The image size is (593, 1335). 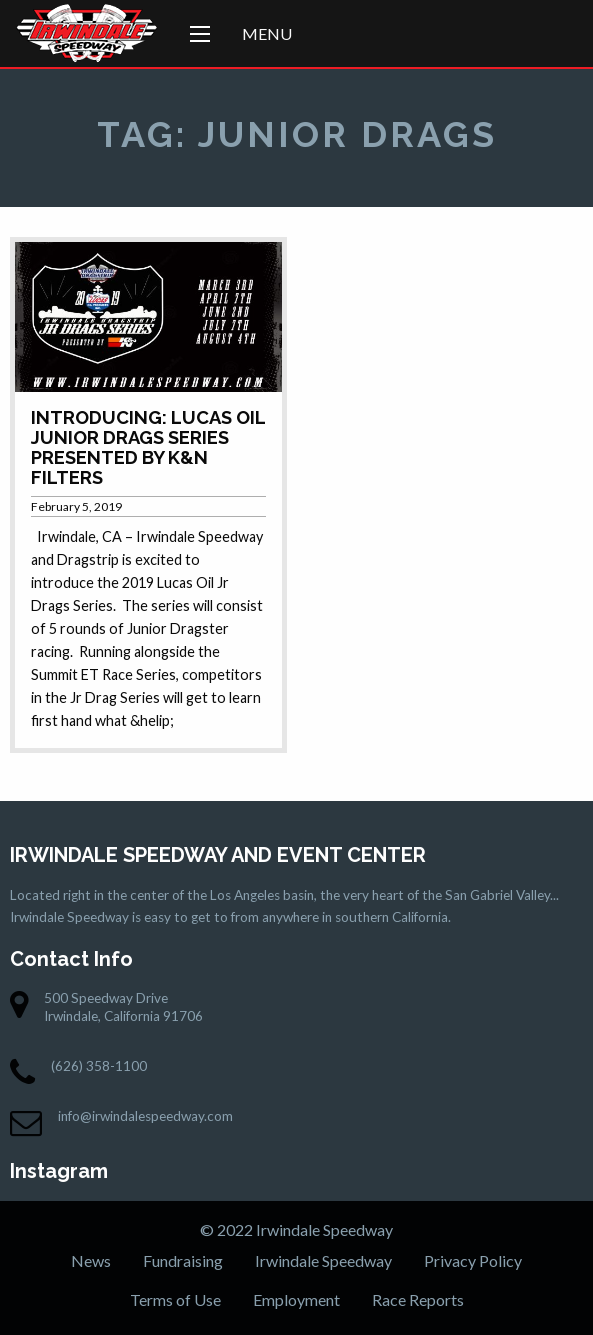 I want to click on Irwindale Speedway, so click(x=323, y=1260).